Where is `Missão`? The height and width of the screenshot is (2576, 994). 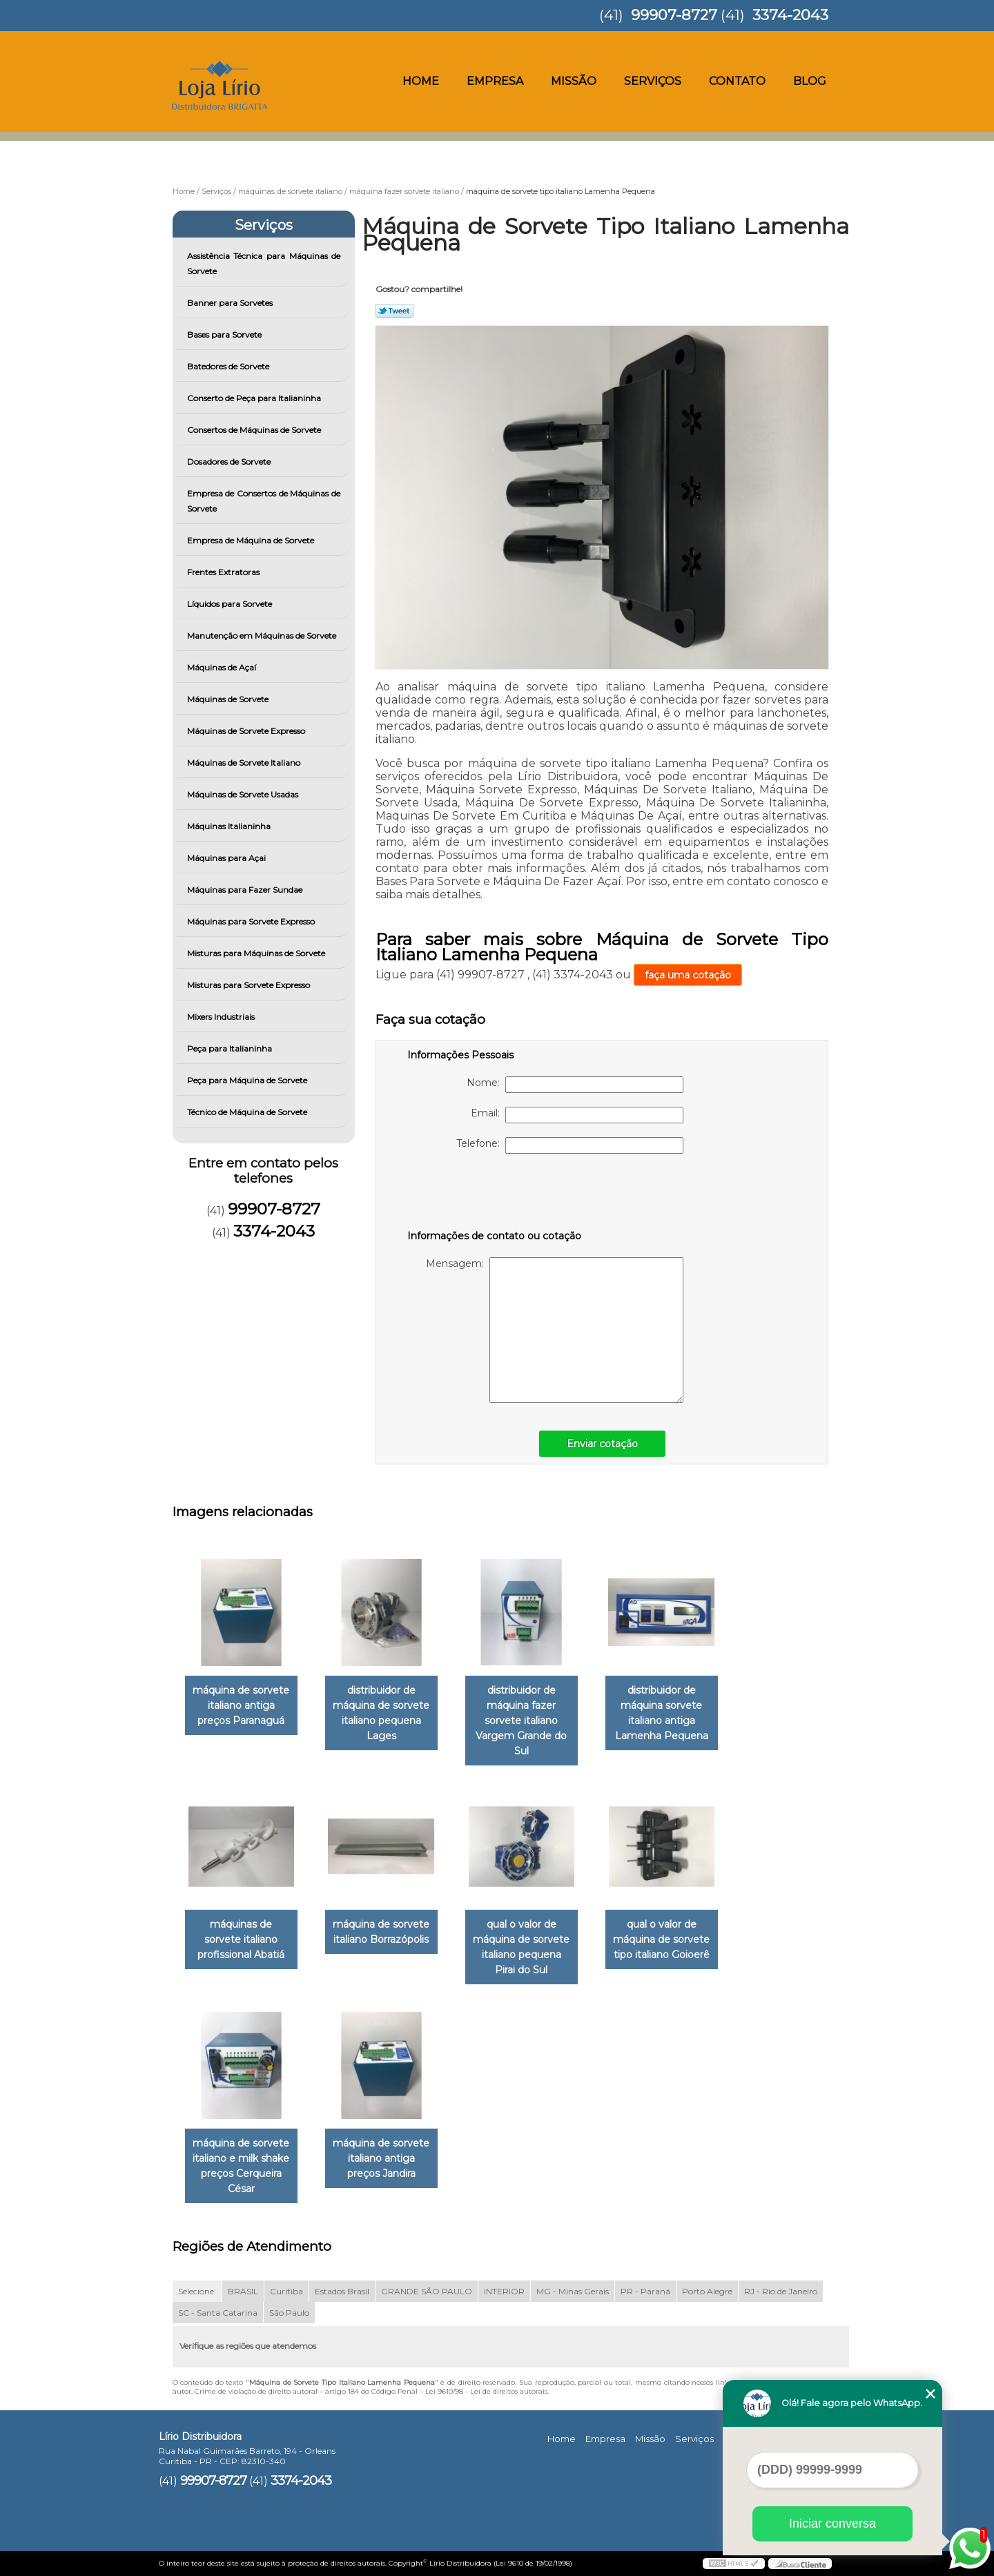 Missão is located at coordinates (573, 81).